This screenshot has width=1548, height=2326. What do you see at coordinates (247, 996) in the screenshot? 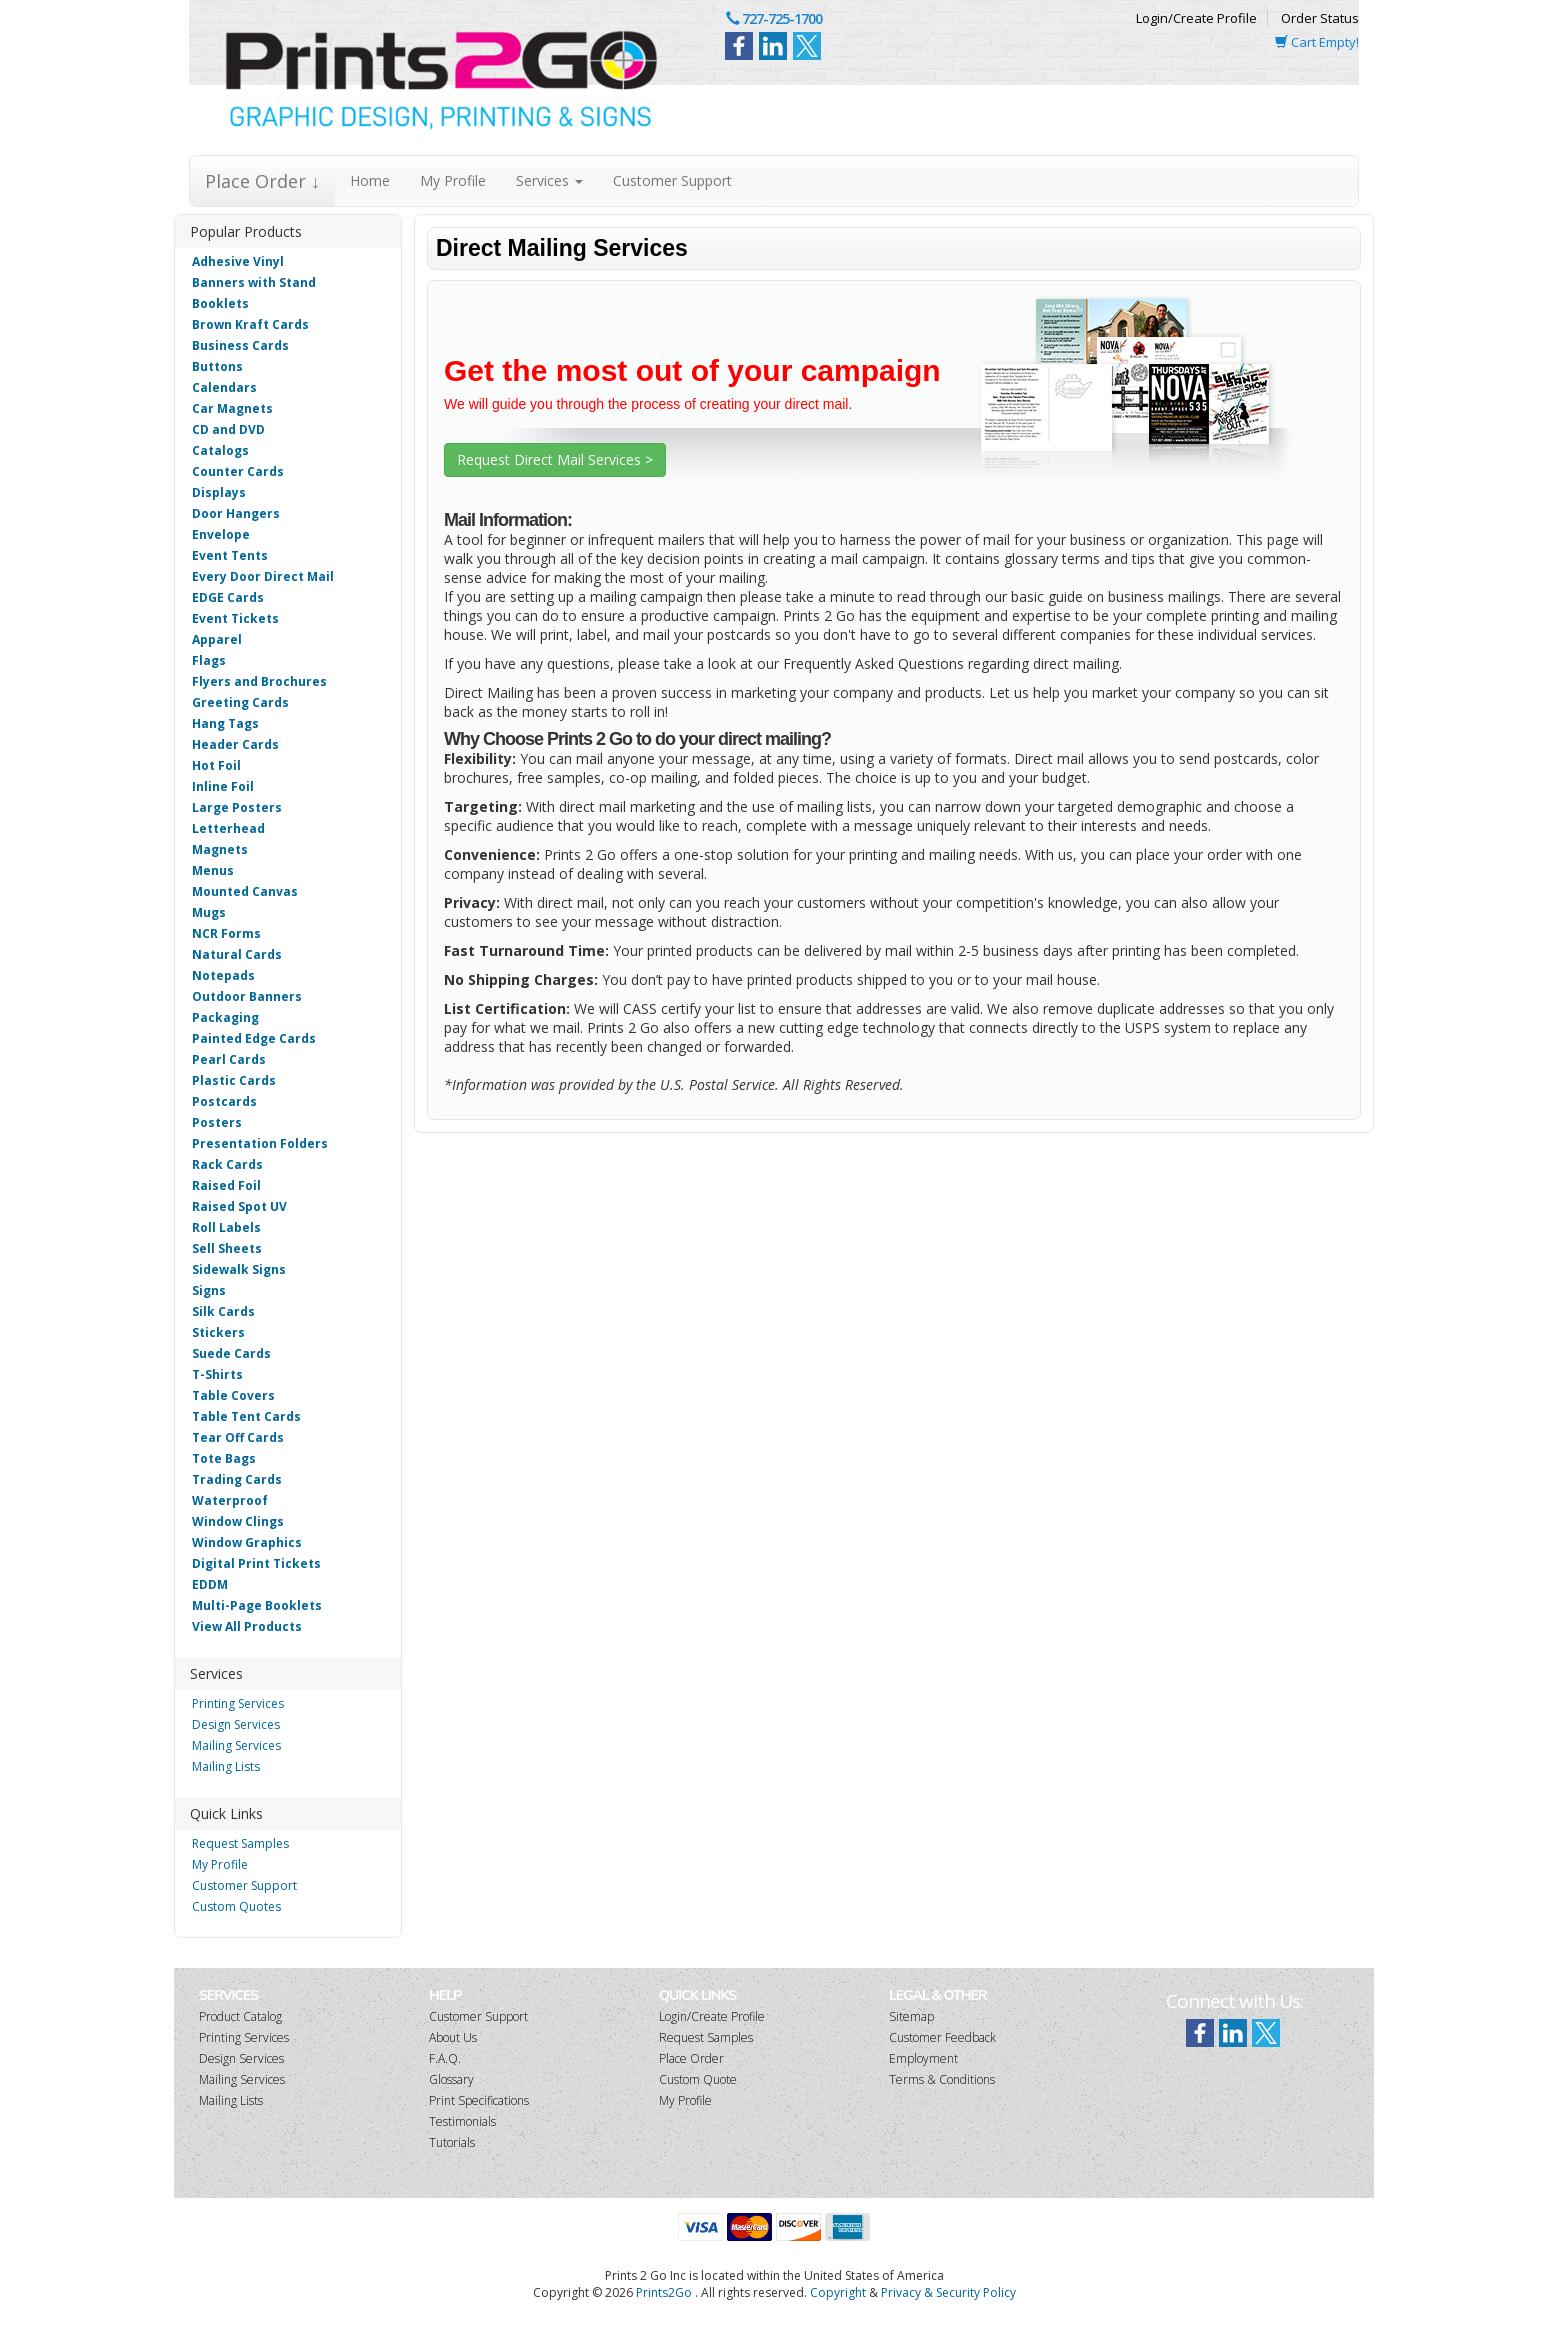
I see `Outdoor Banners` at bounding box center [247, 996].